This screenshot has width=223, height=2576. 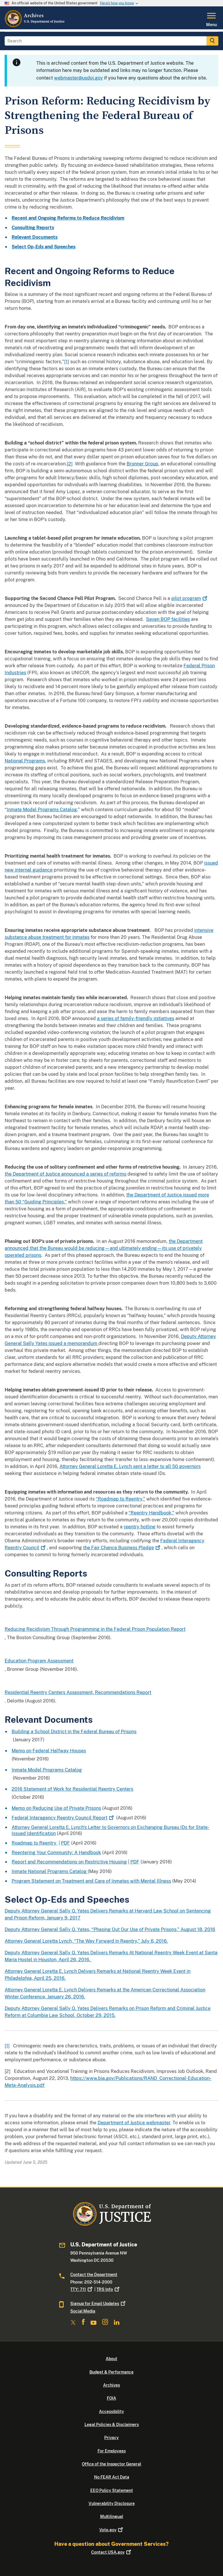 I want to click on Memo on Reducing Use of Private Prisons, so click(x=56, y=1808).